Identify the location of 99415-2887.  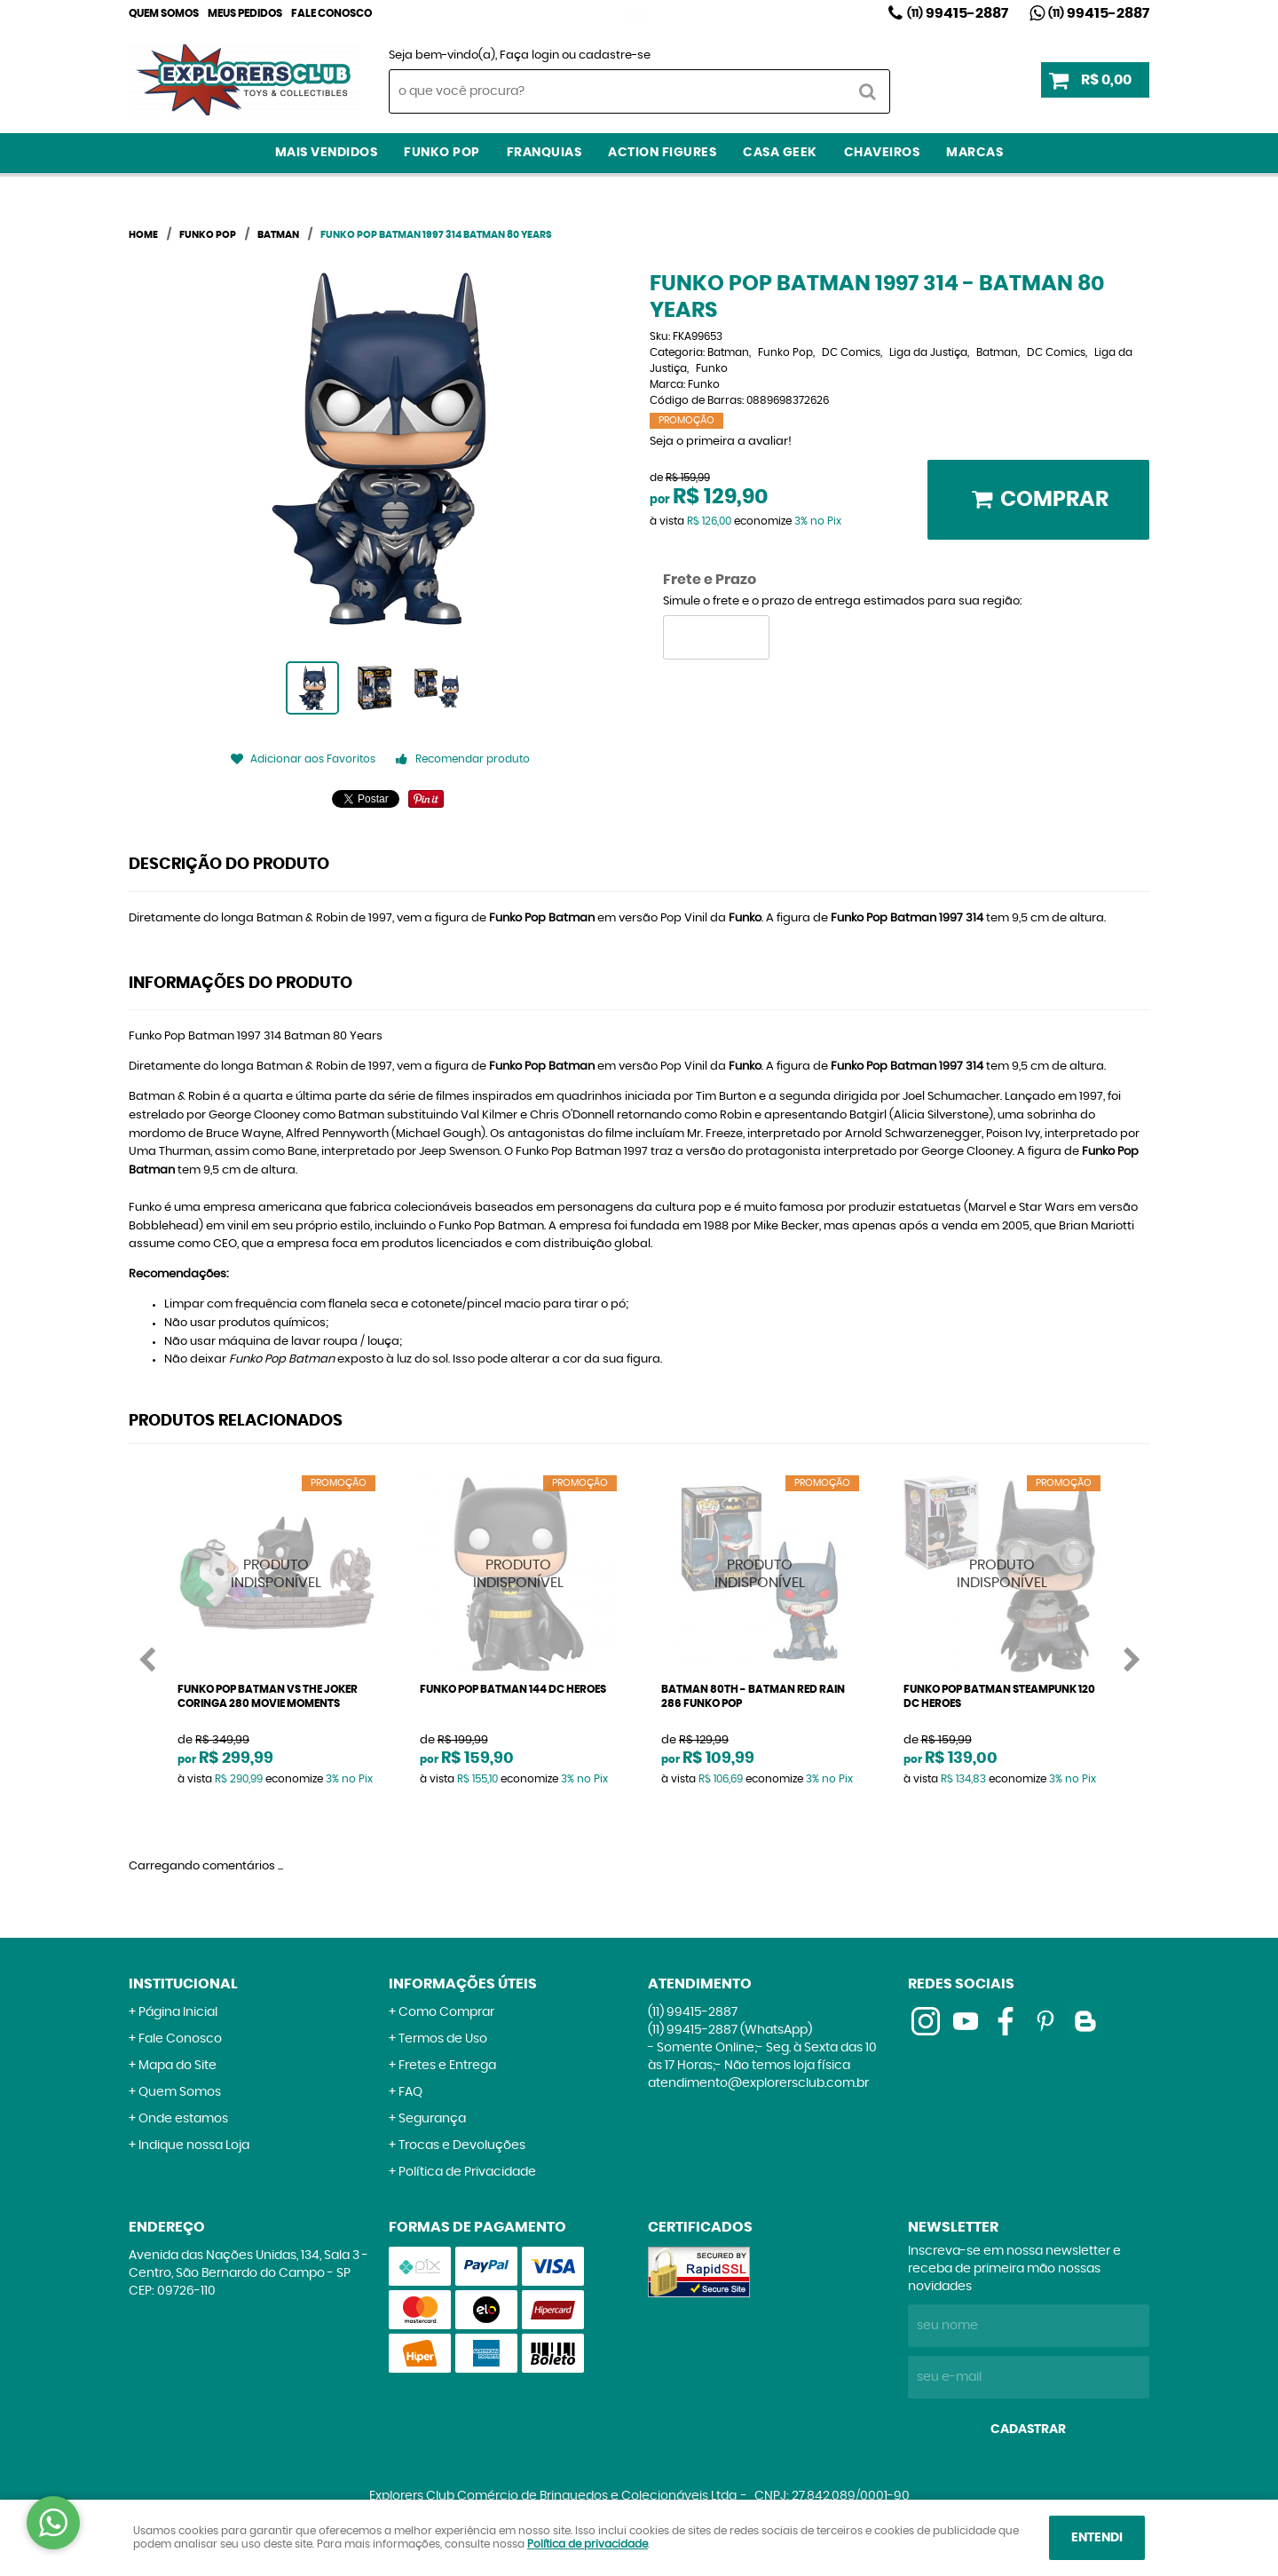
(957, 13).